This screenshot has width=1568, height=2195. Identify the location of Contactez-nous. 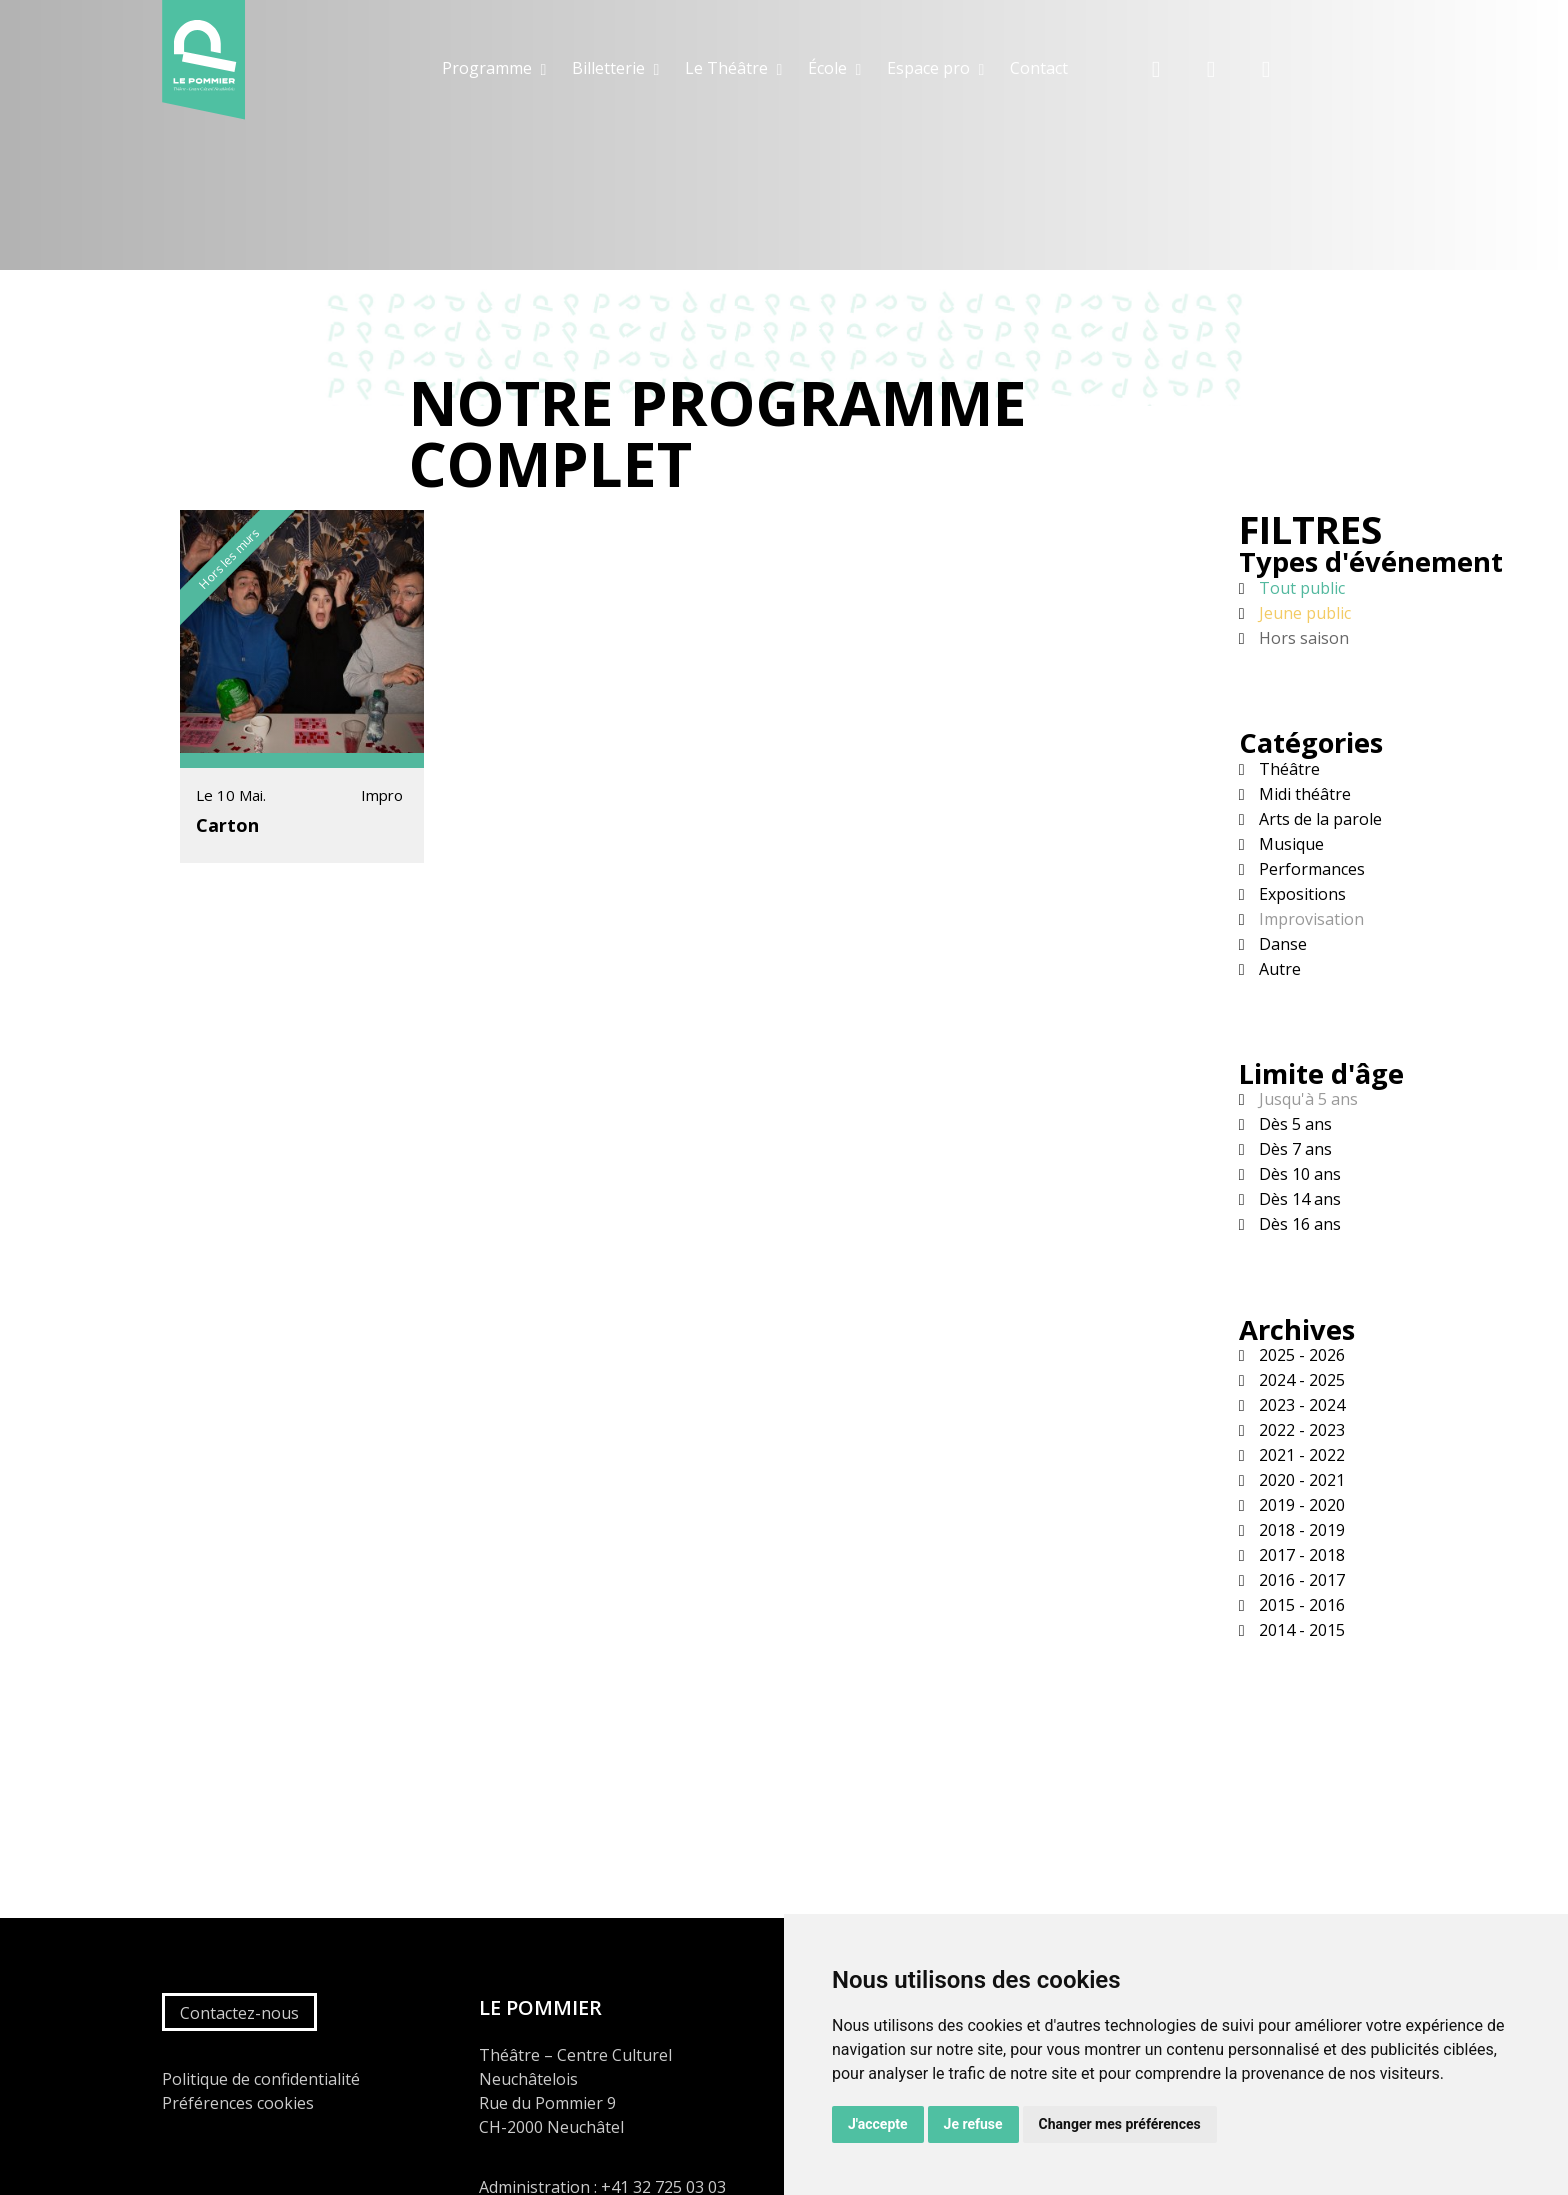
(239, 2013).